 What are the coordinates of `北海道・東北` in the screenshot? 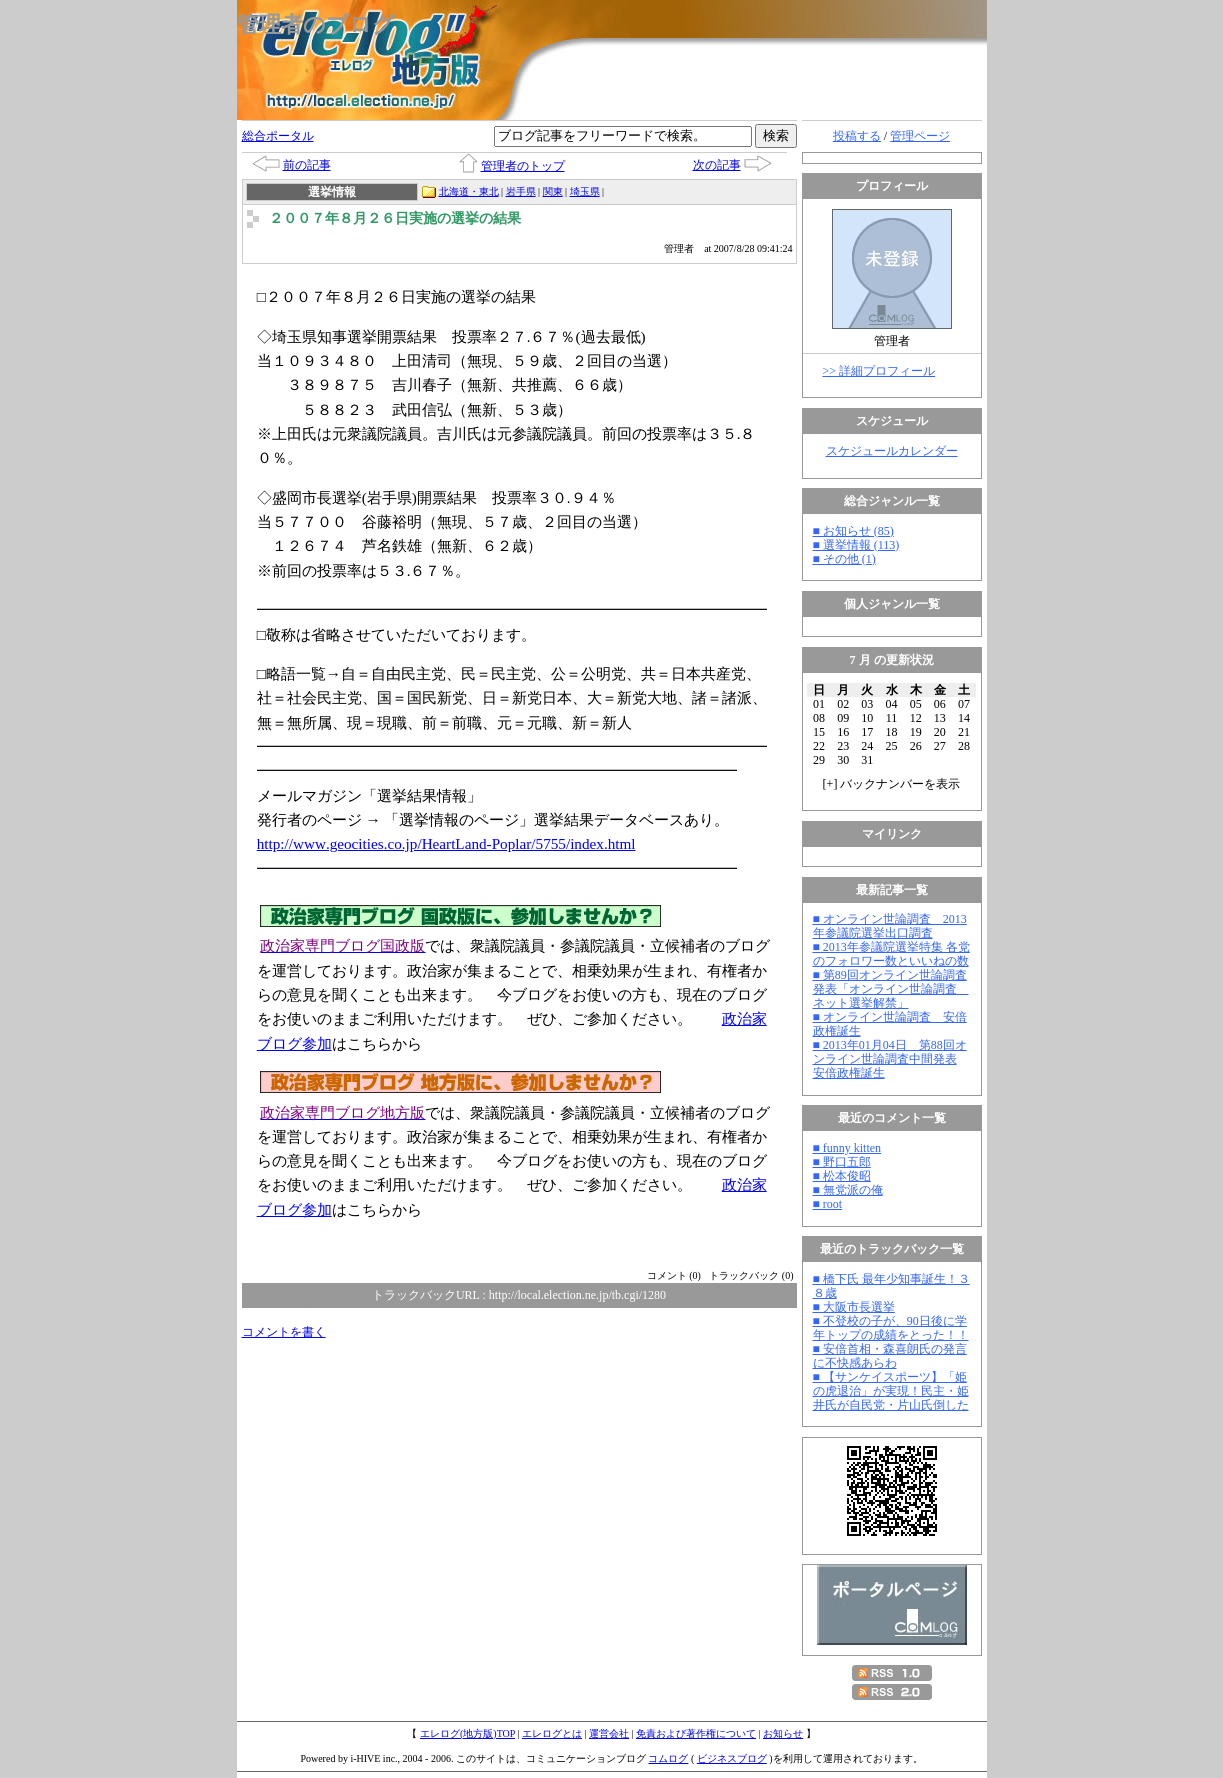 It's located at (469, 191).